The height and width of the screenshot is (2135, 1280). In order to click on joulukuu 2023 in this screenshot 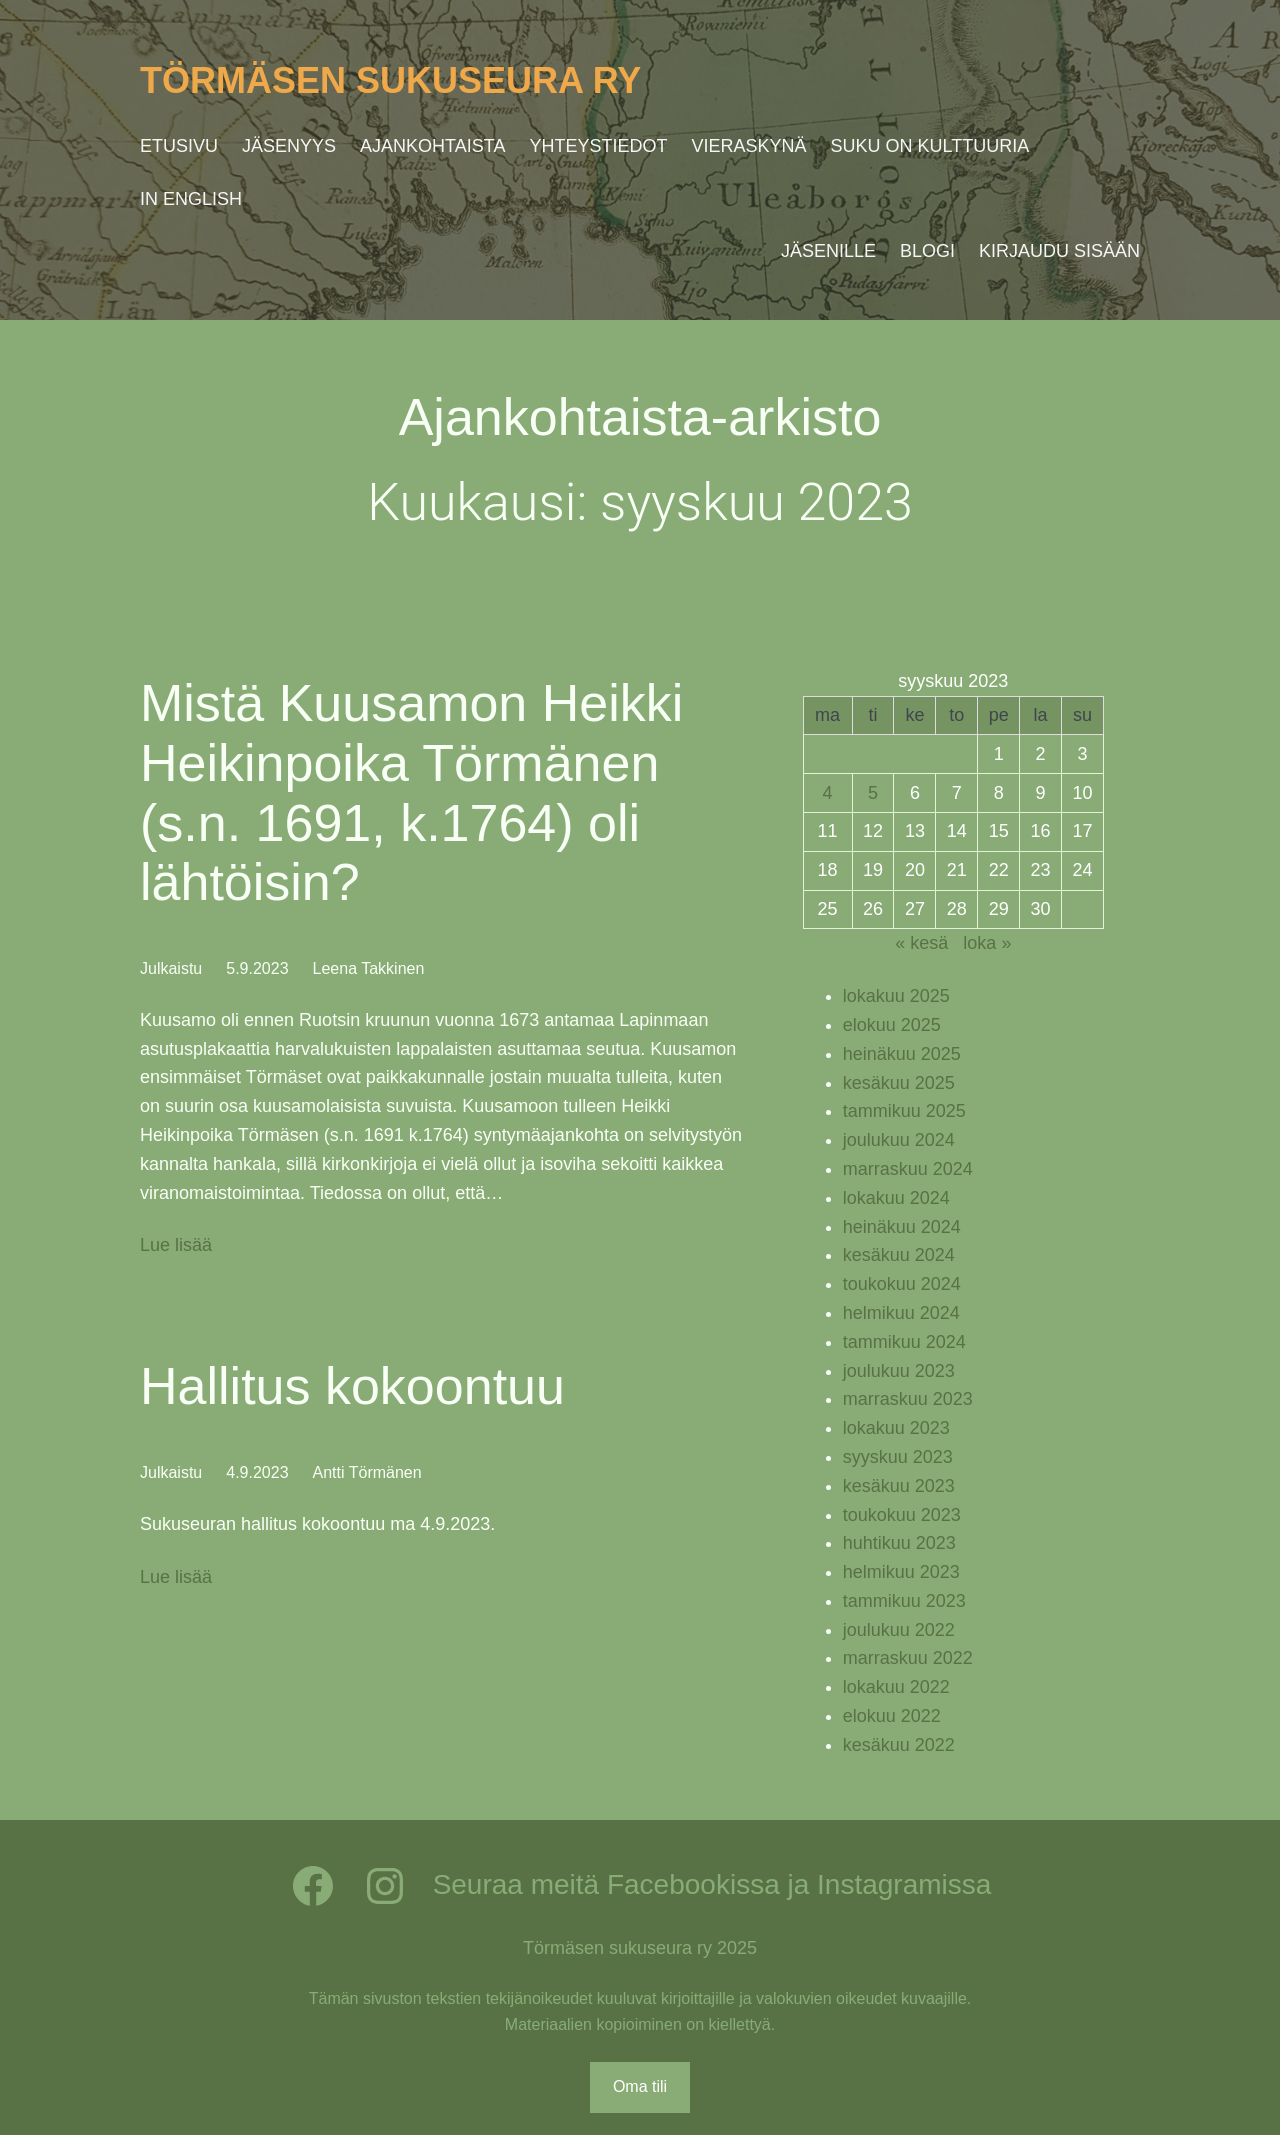, I will do `click(899, 1371)`.